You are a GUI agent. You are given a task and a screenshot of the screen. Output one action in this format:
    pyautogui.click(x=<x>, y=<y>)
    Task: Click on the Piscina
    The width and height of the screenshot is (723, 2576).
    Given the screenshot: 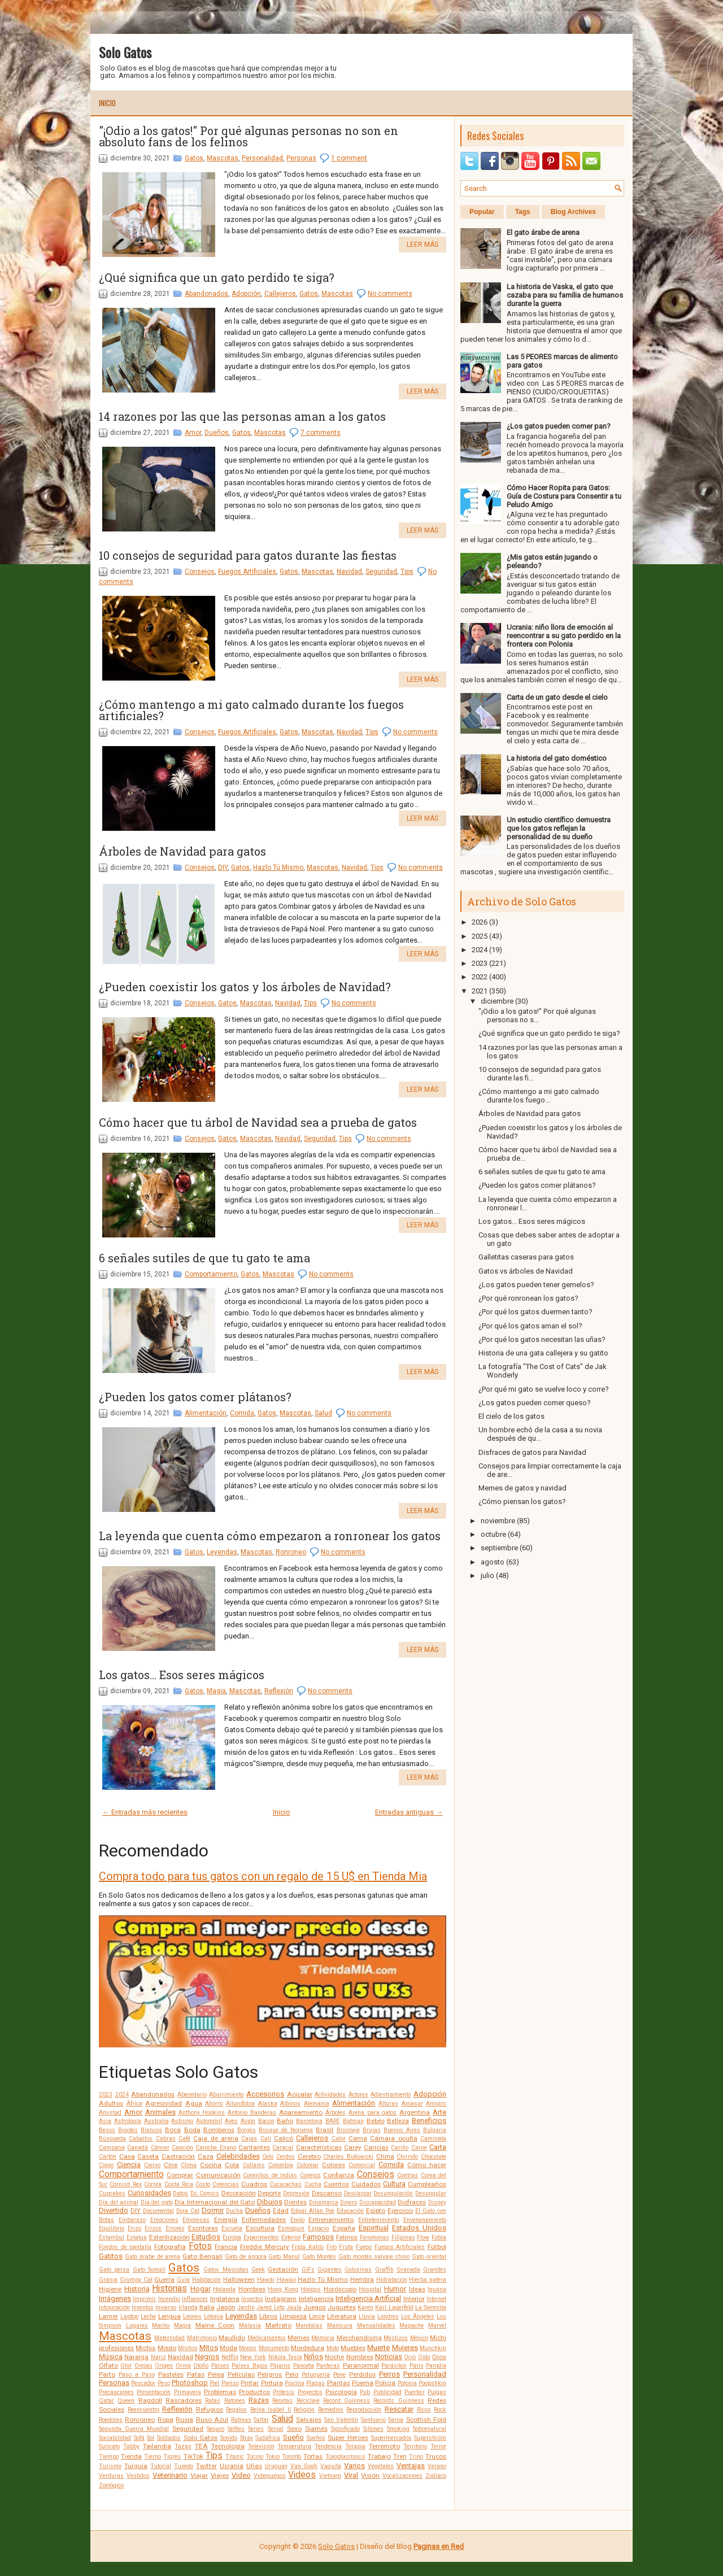 What is the action you would take?
    pyautogui.click(x=294, y=2383)
    